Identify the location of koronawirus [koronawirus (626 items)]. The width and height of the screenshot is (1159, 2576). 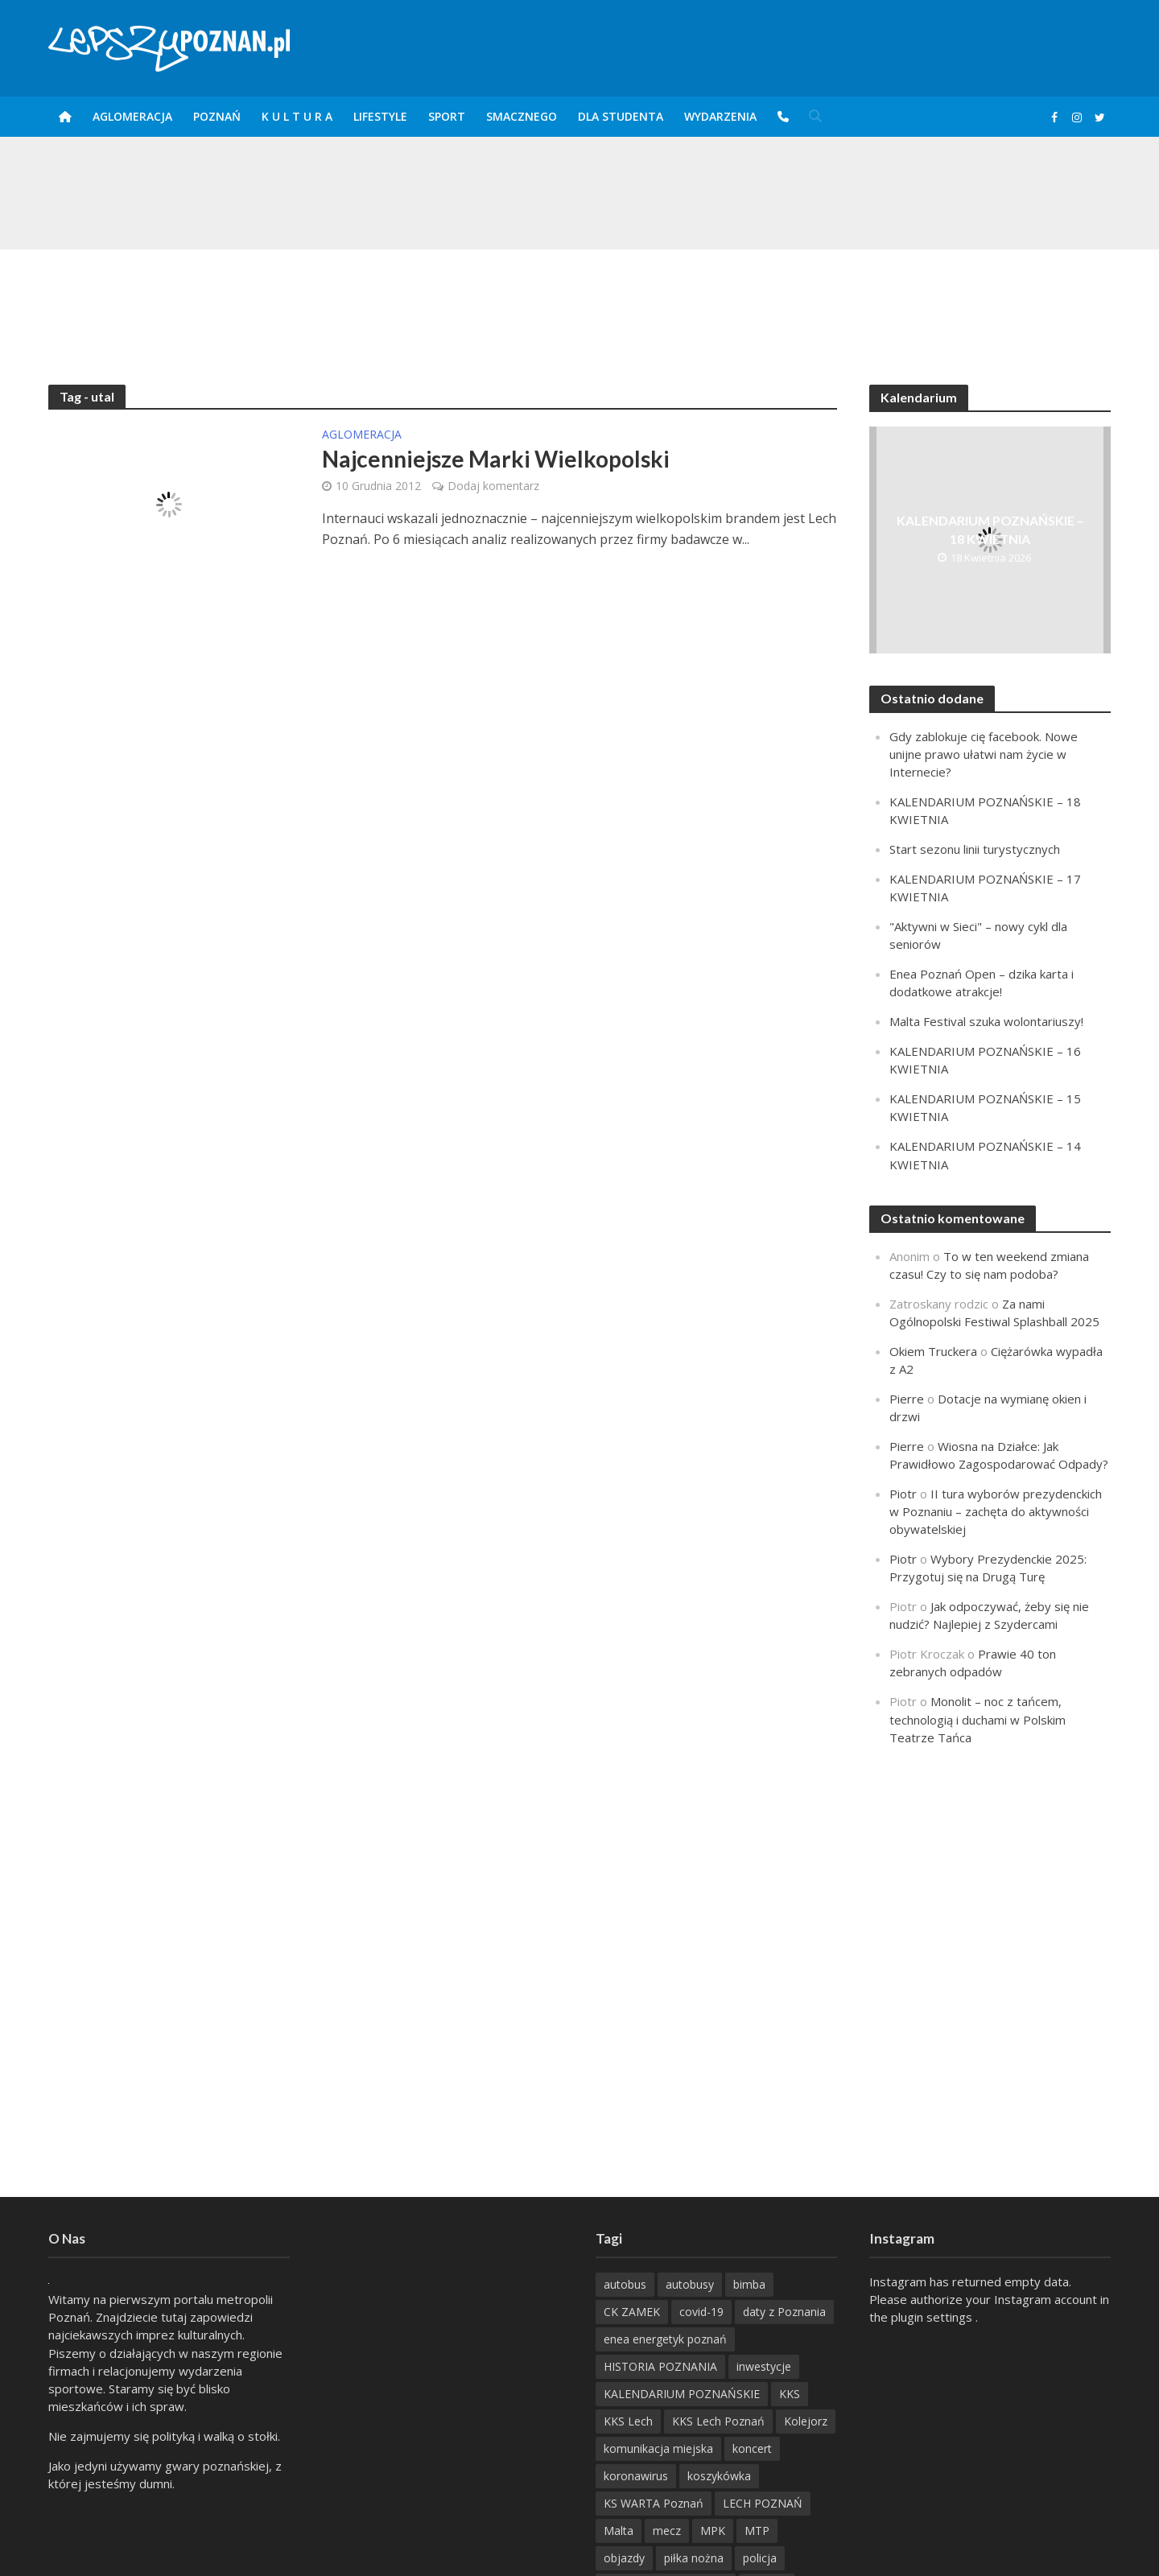
(636, 2475).